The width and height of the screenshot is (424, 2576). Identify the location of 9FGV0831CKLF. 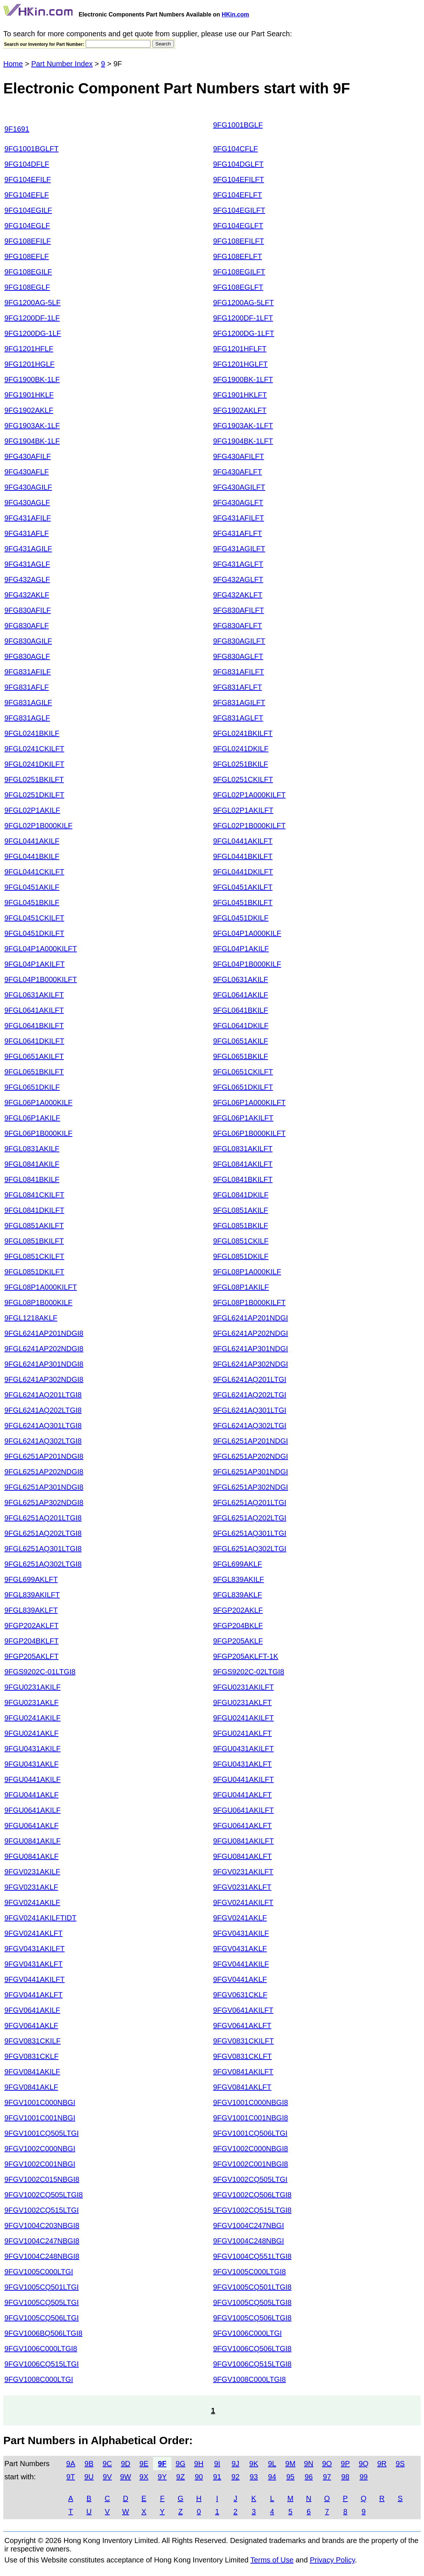
(31, 2056).